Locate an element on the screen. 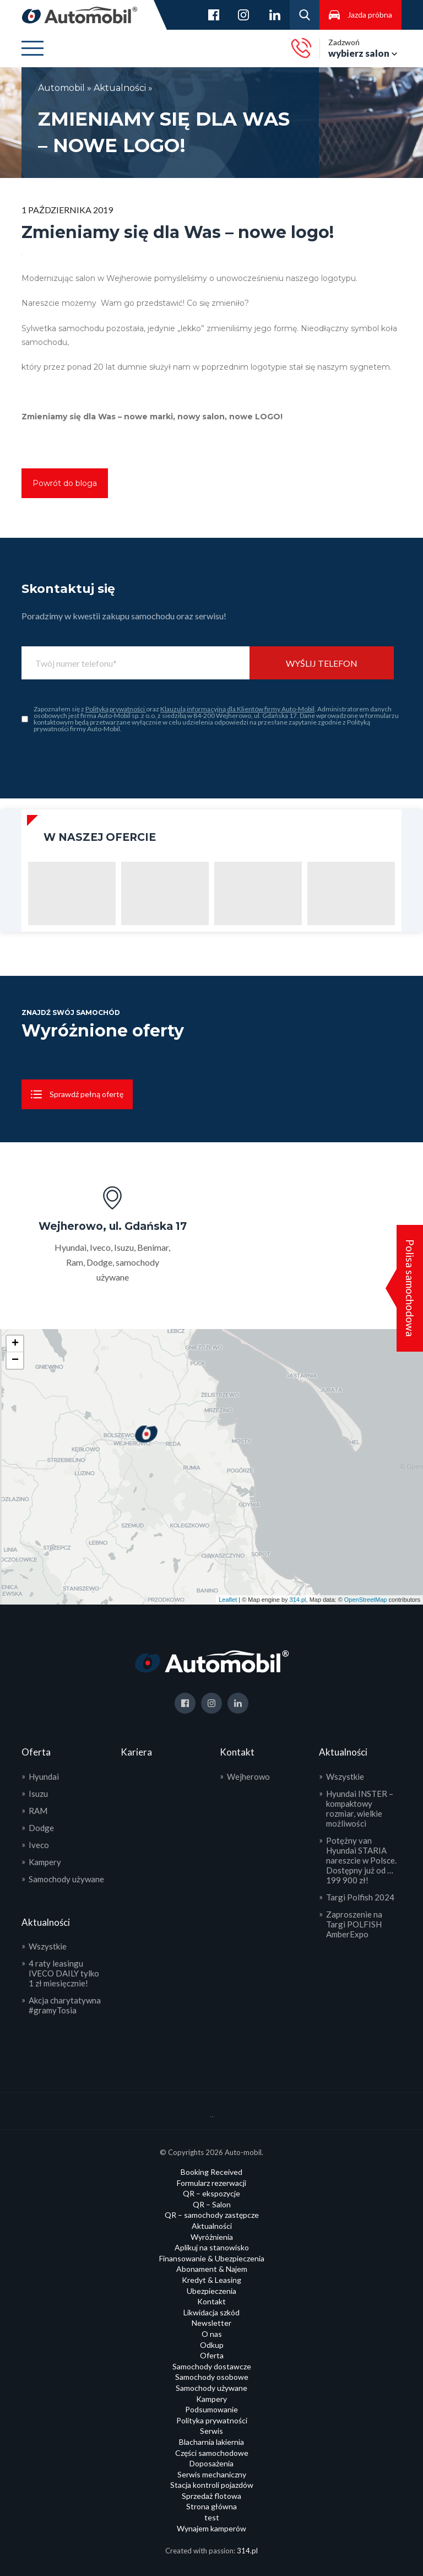 This screenshot has width=423, height=2576. Wejherowo is located at coordinates (248, 1776).